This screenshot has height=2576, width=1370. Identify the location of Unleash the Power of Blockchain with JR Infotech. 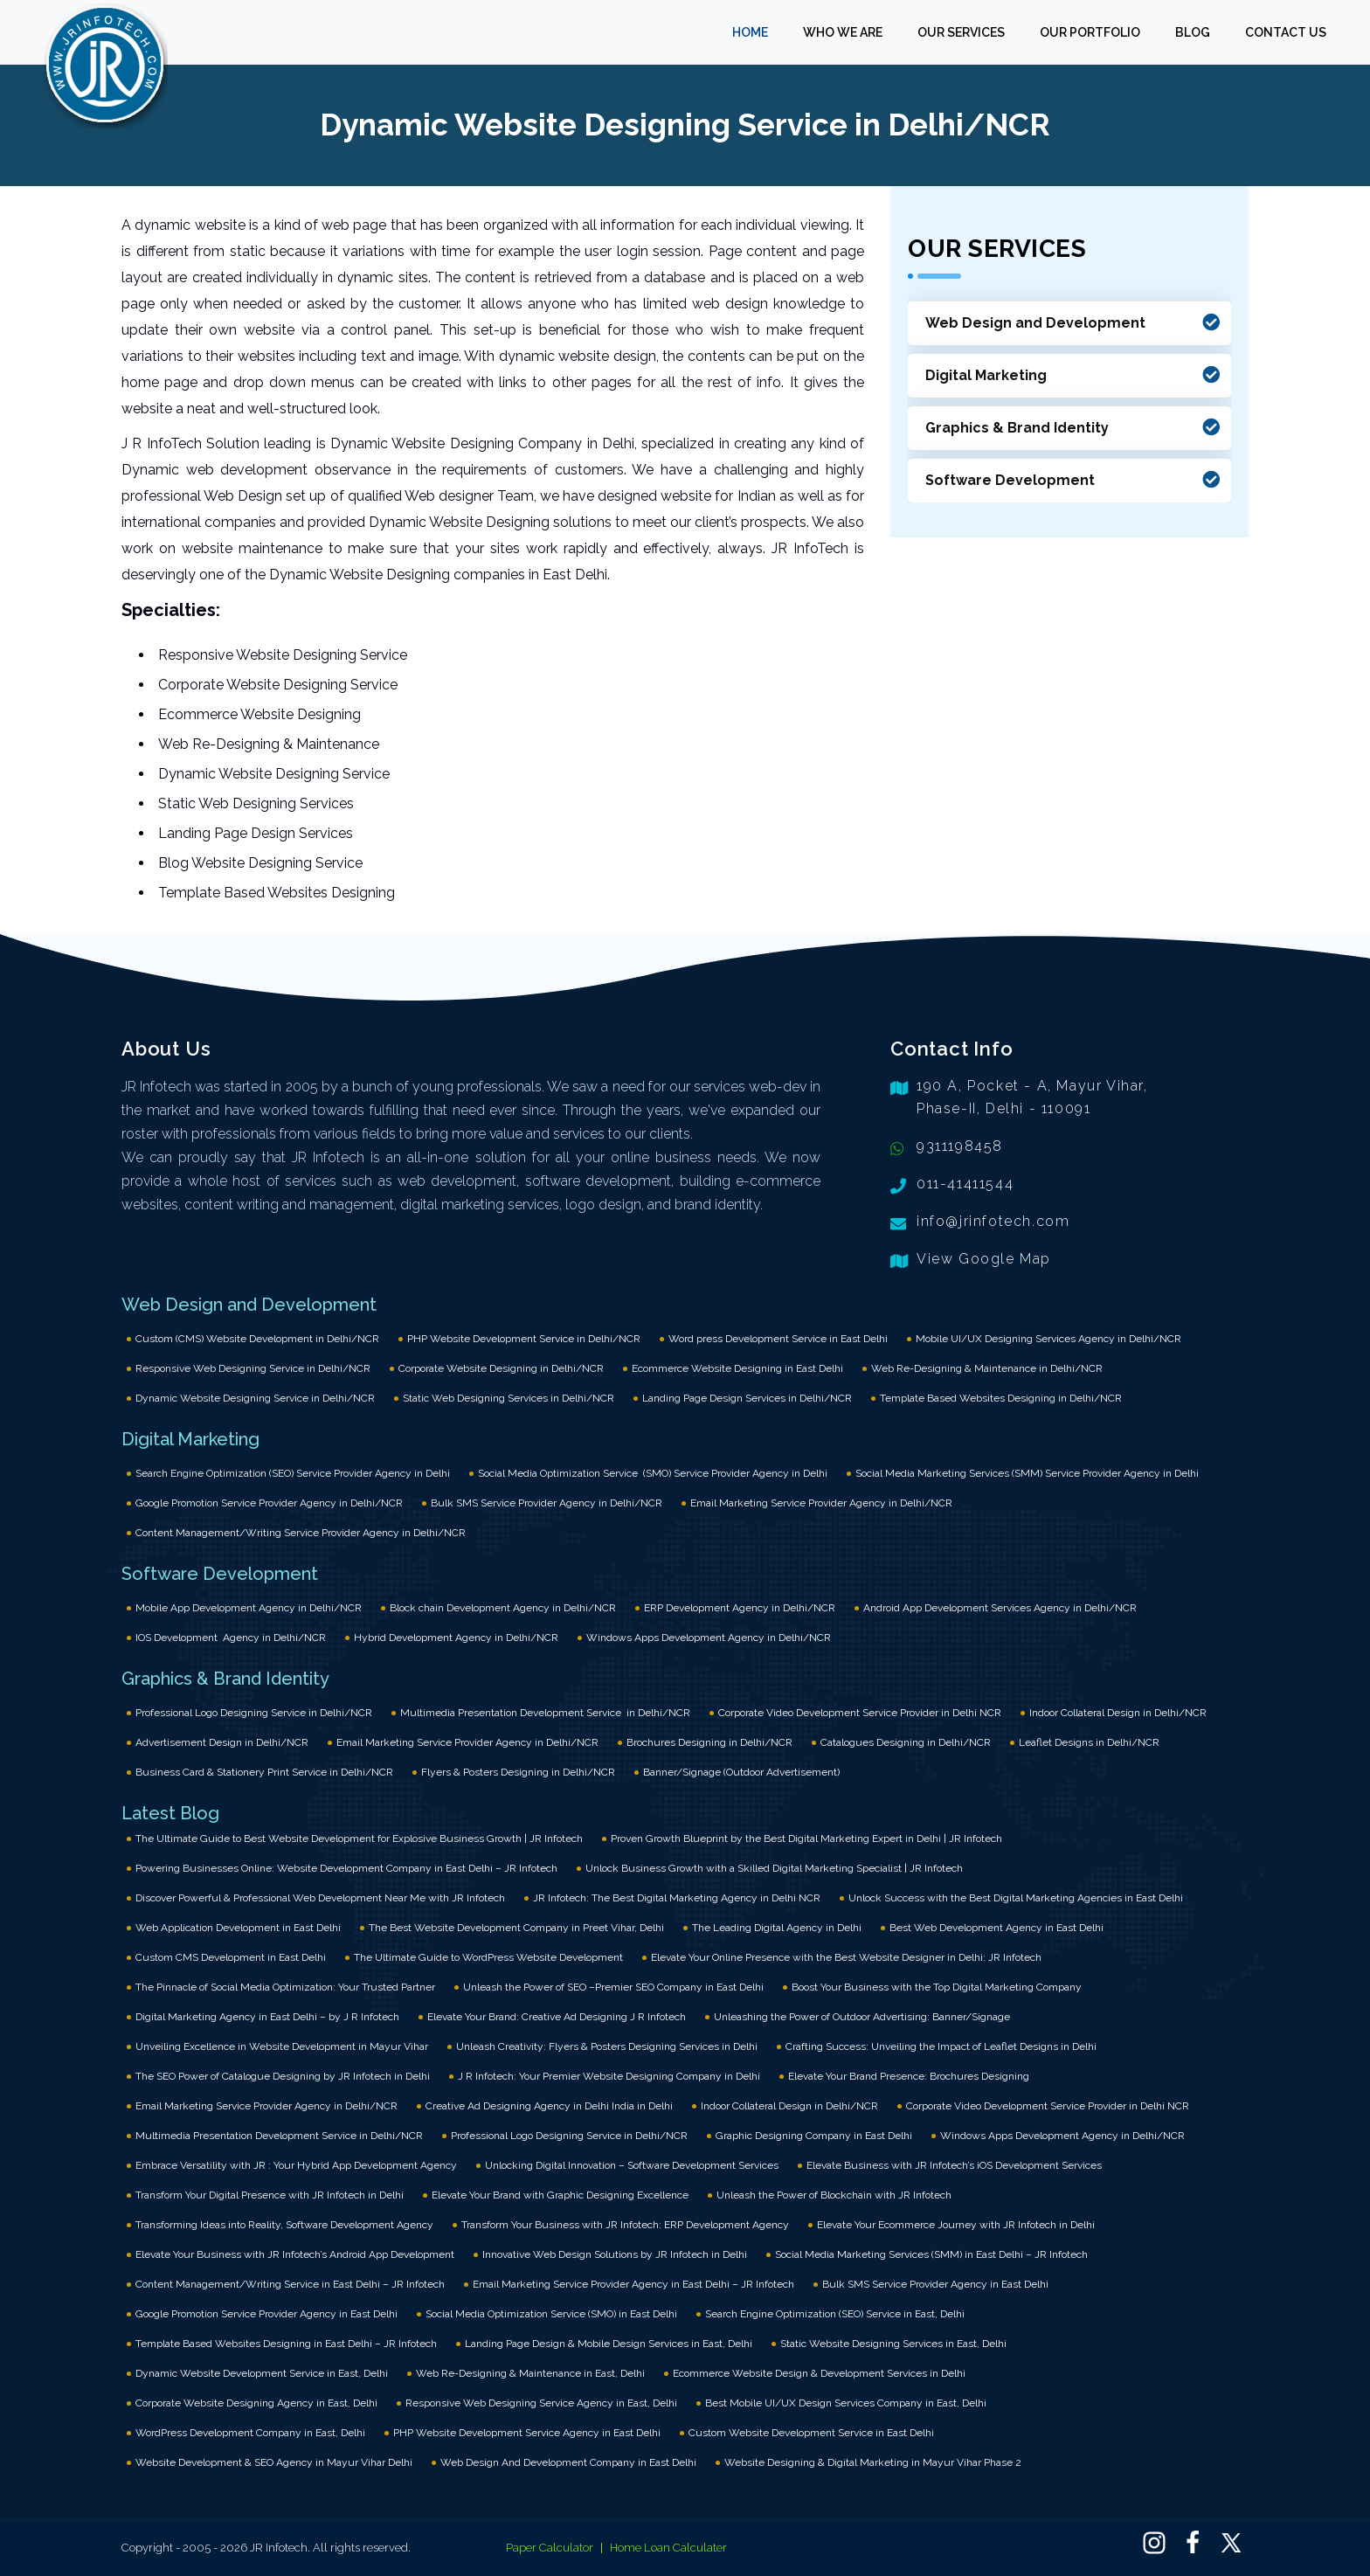
(833, 2195).